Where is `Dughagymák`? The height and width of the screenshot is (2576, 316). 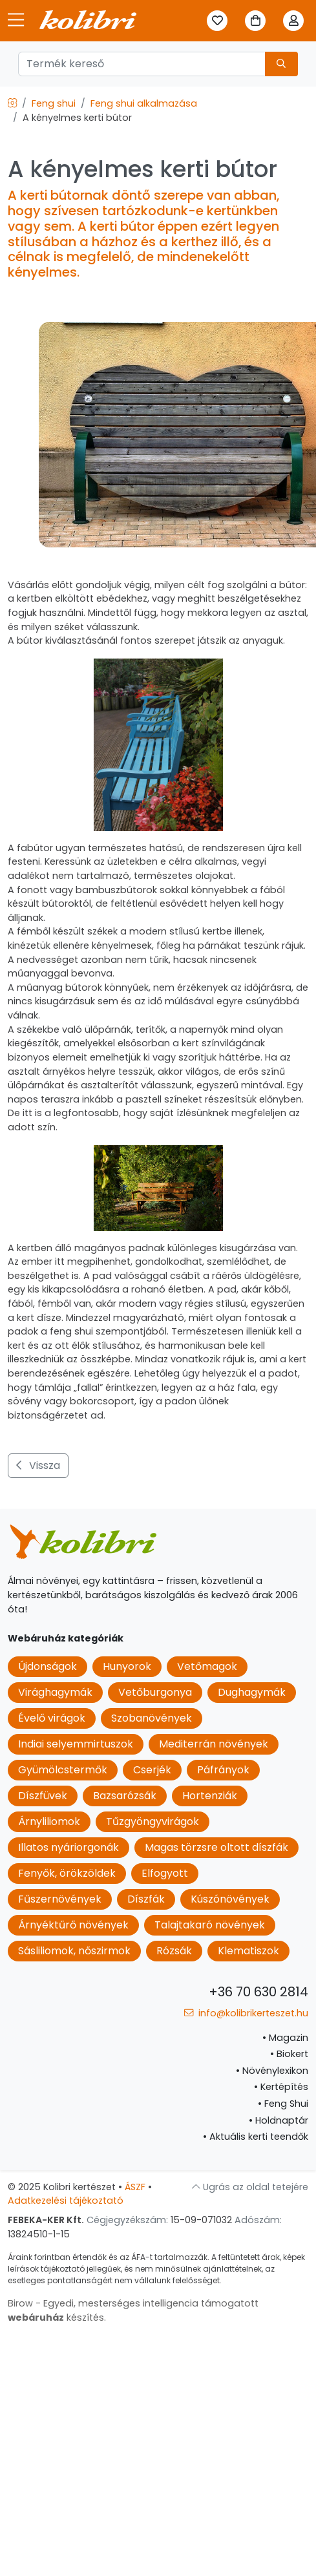
Dughagymák is located at coordinates (252, 1692).